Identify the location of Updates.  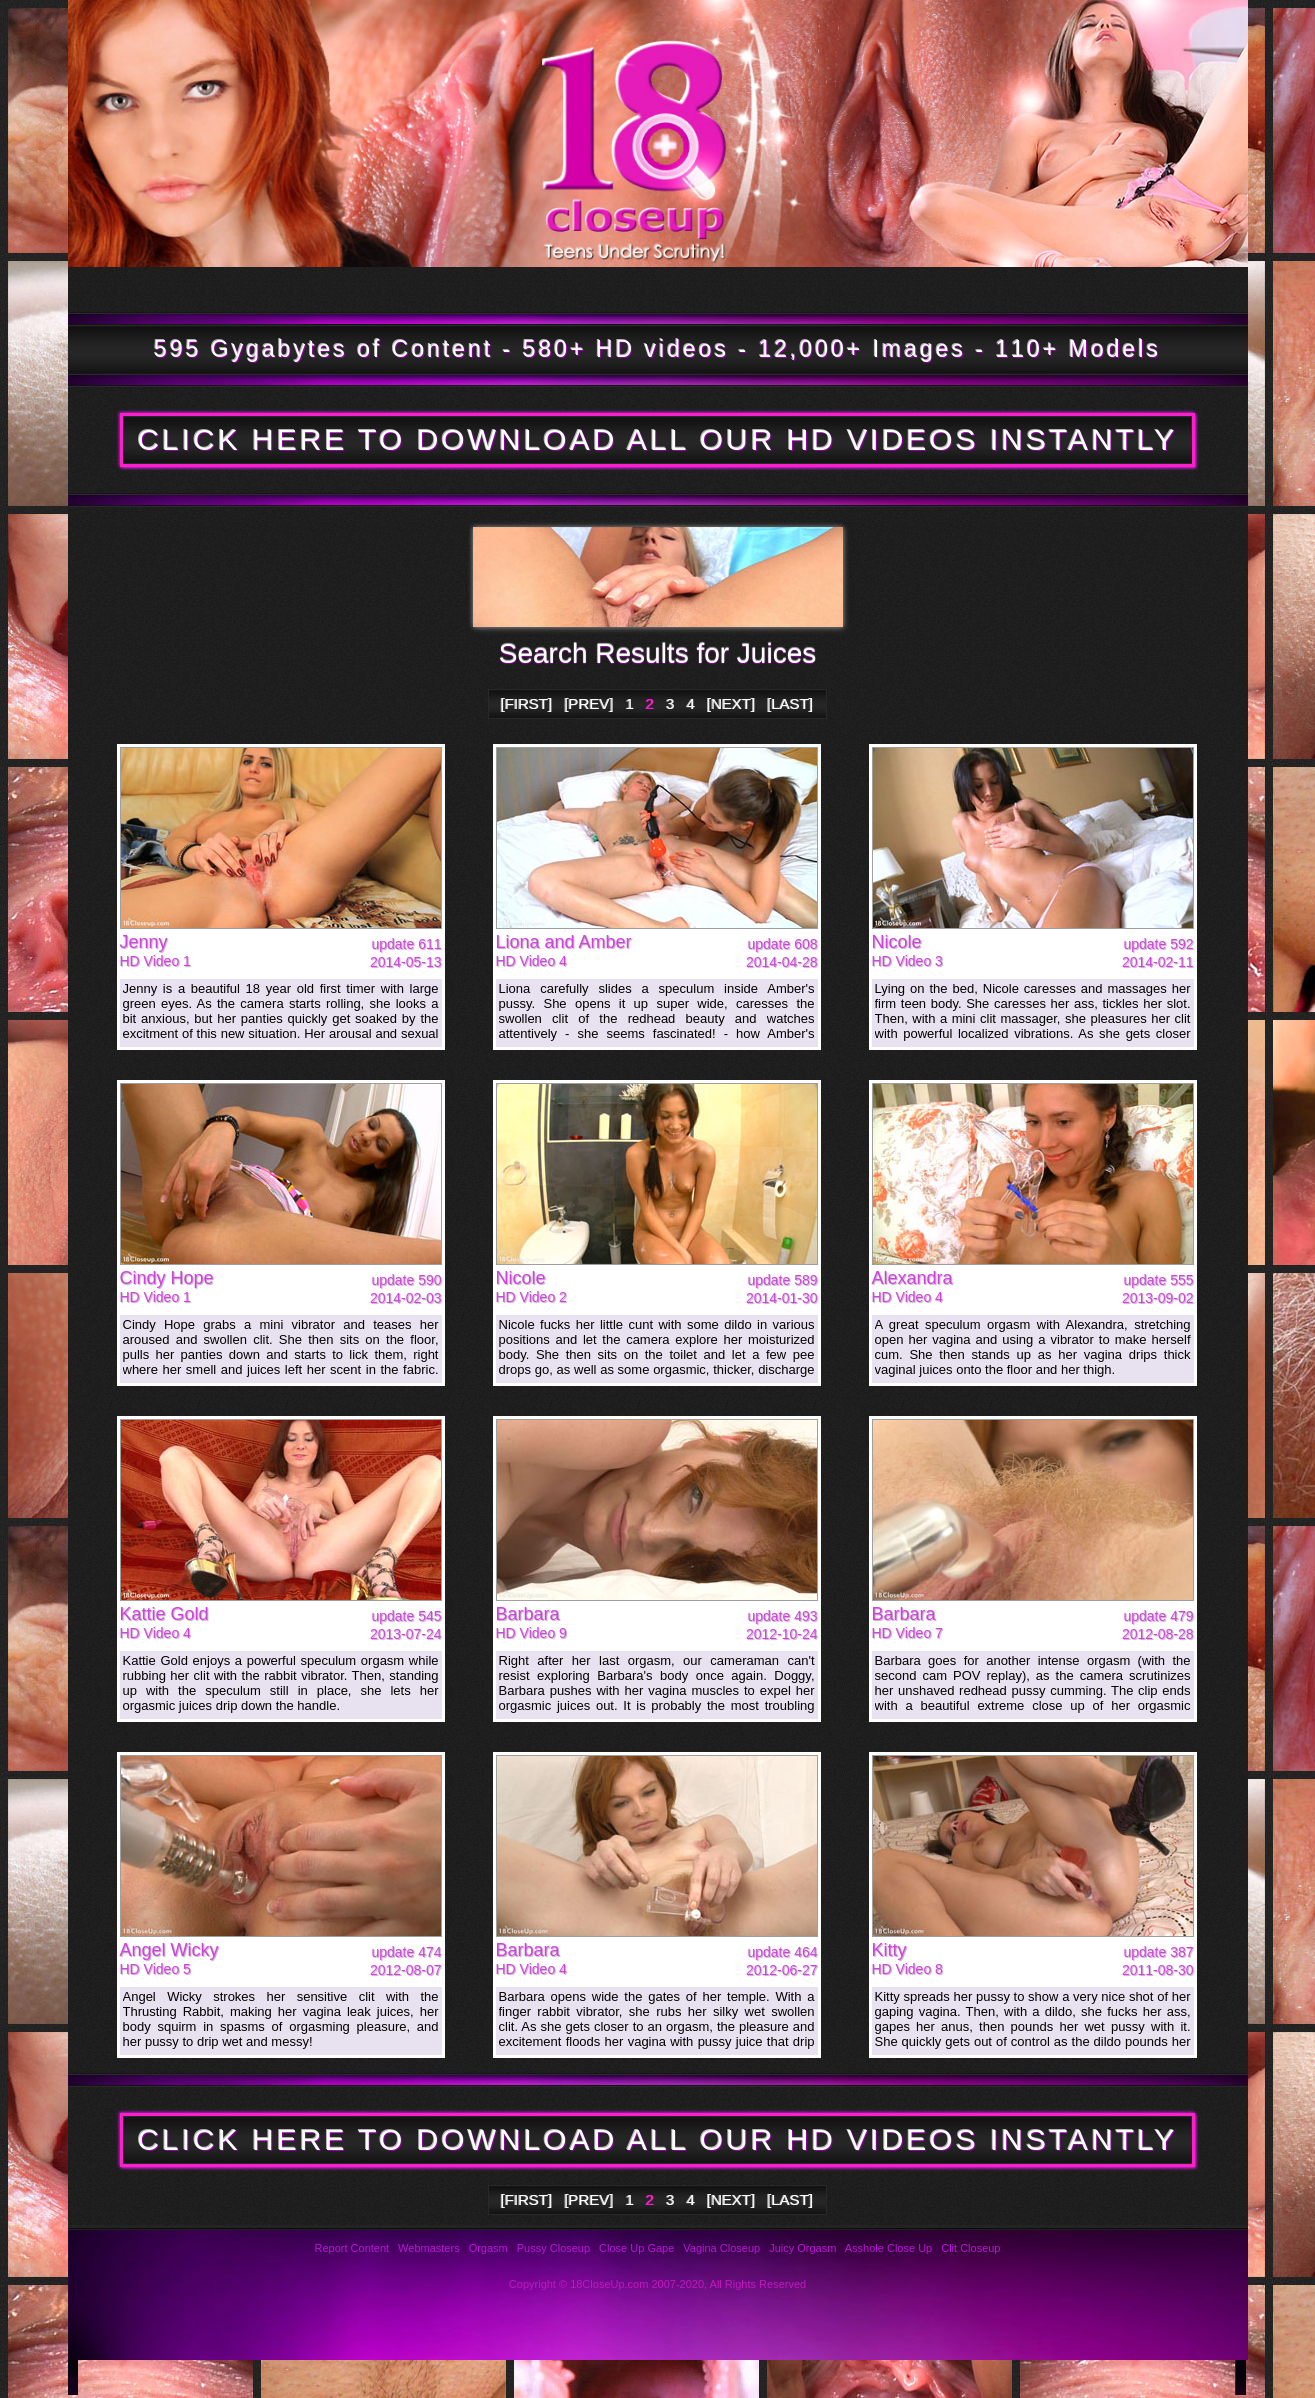
(305, 289).